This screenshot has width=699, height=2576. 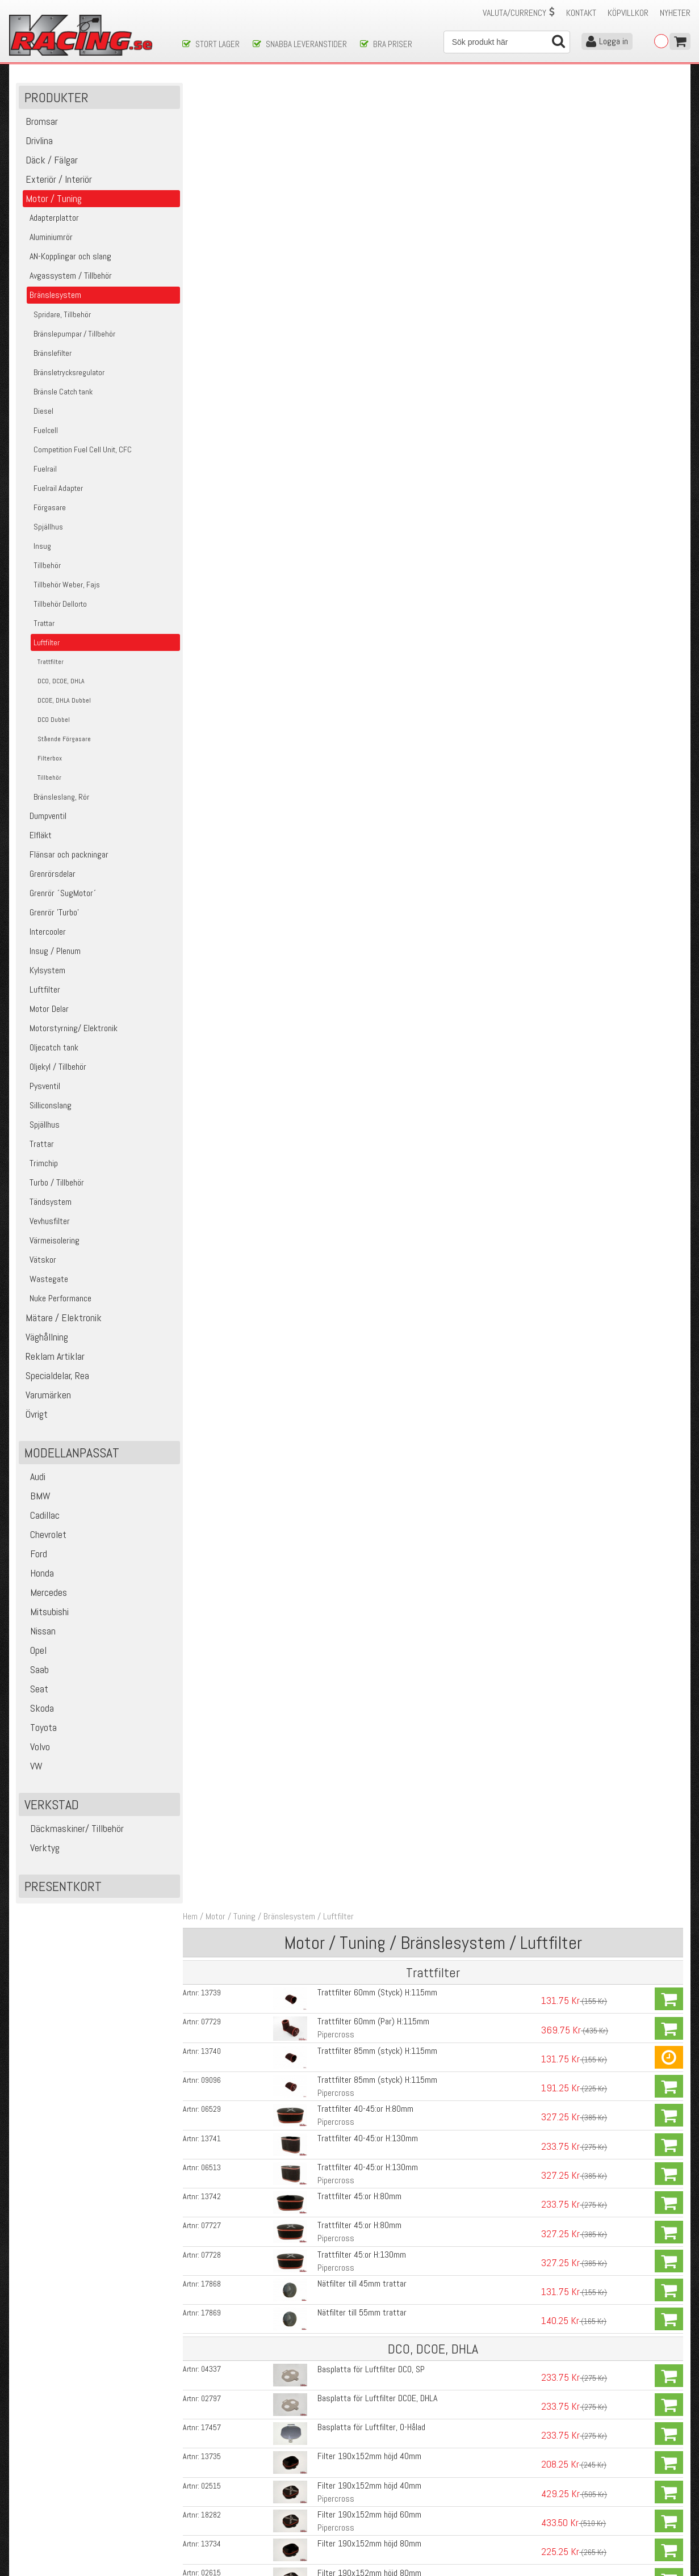 What do you see at coordinates (39, 1631) in the screenshot?
I see `Nissan` at bounding box center [39, 1631].